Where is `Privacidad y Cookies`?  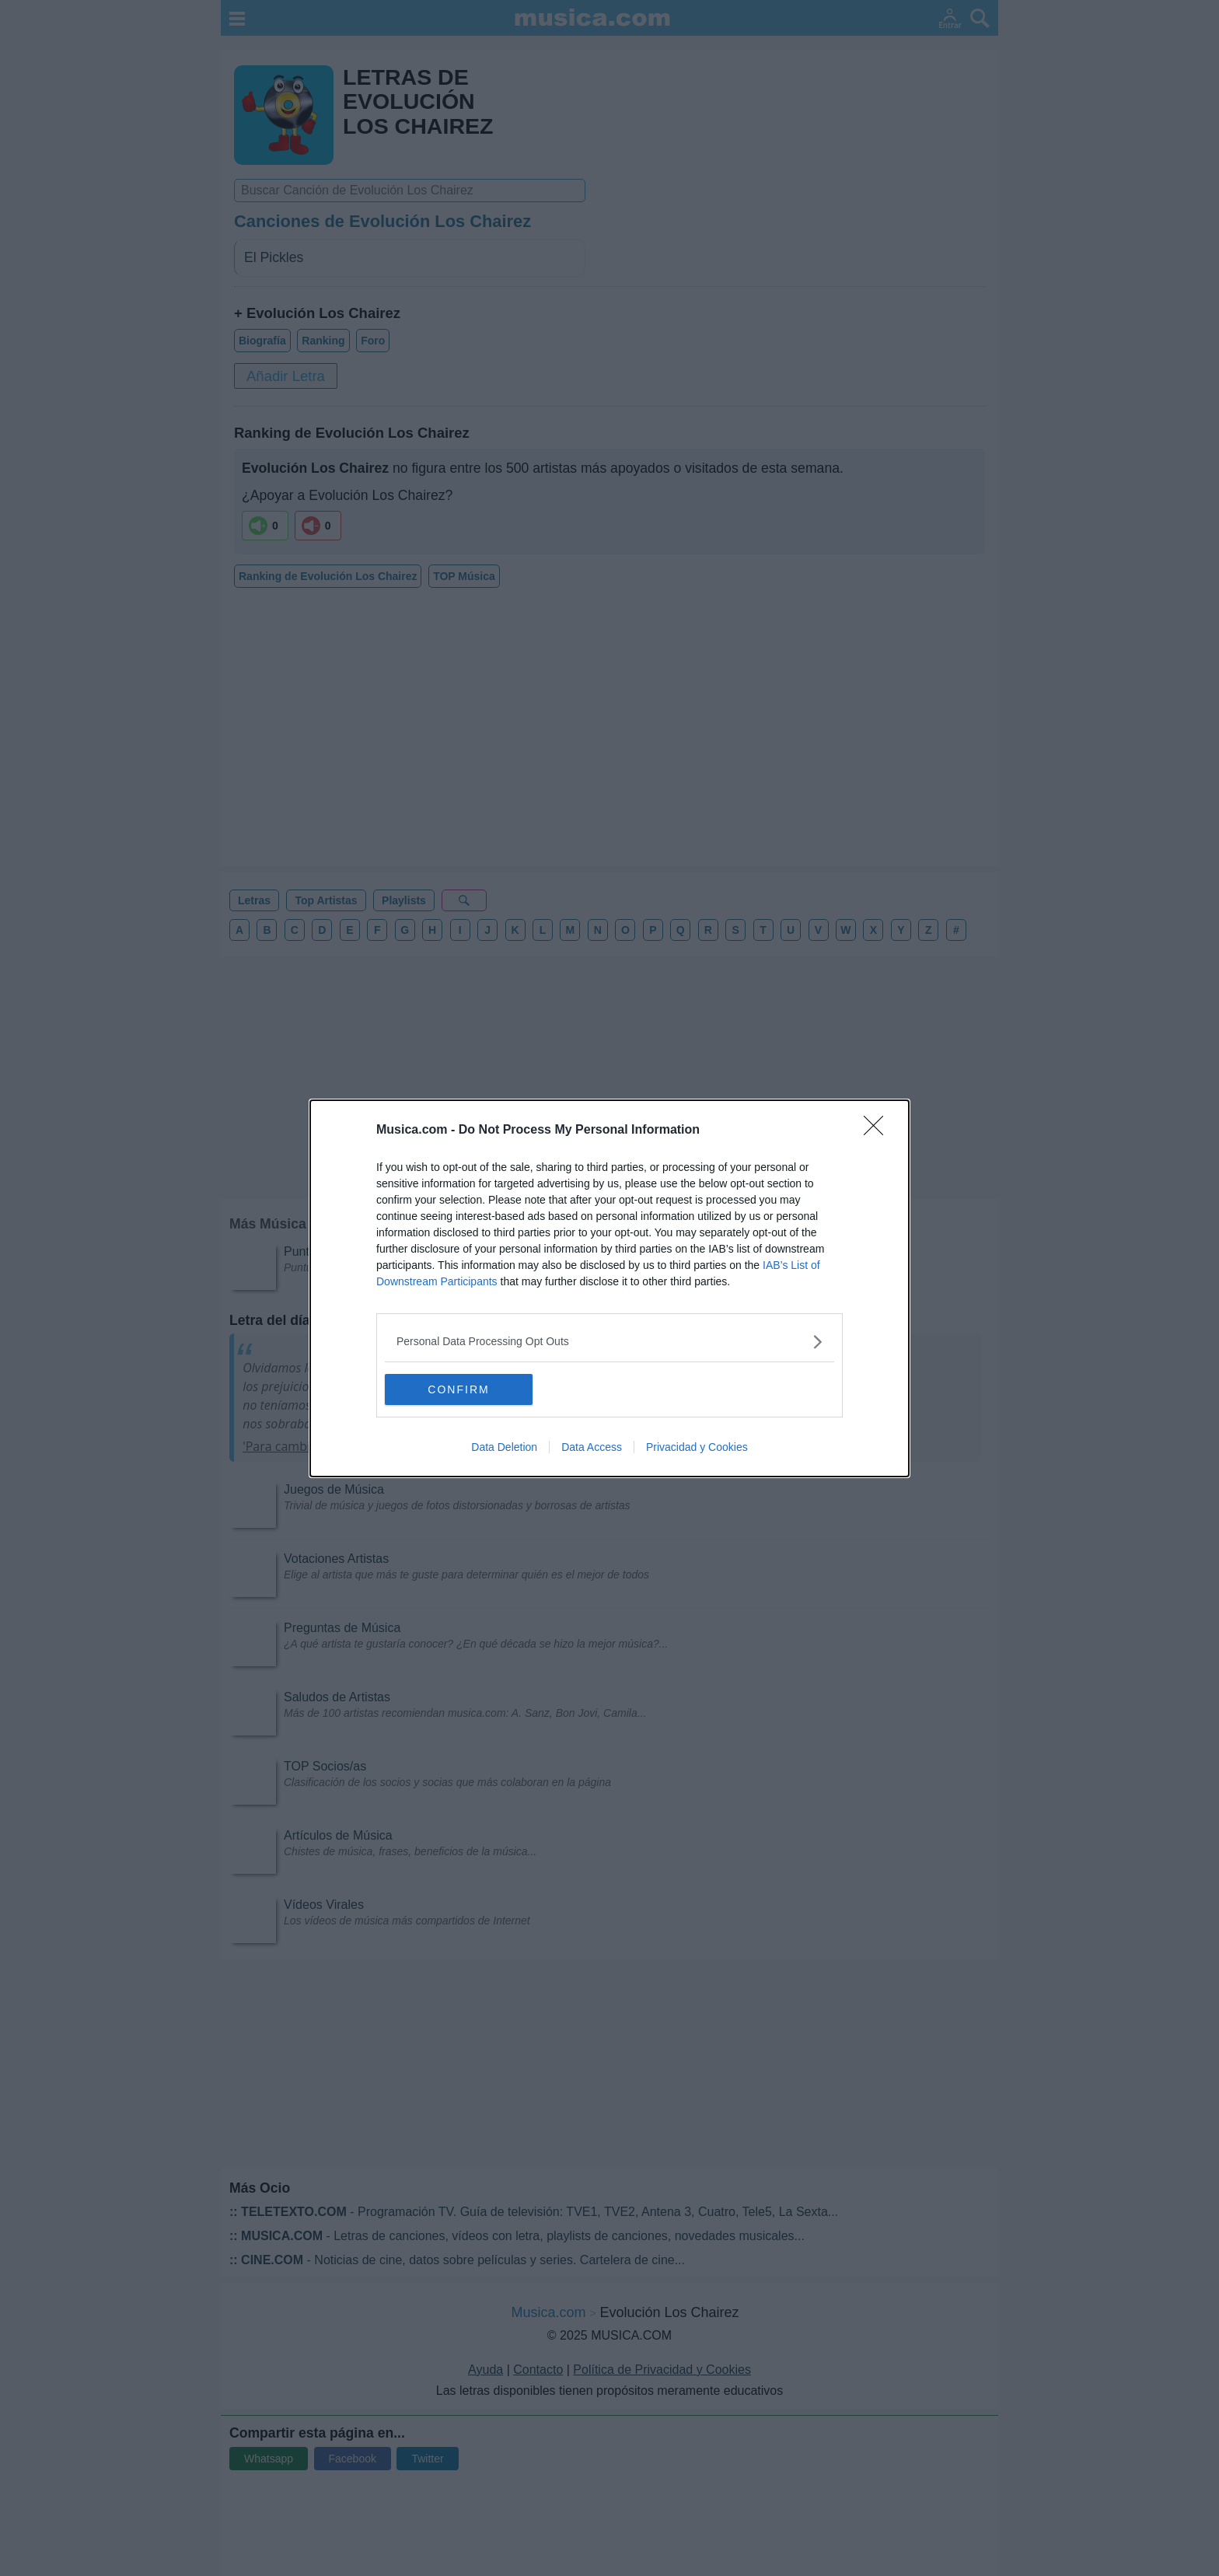
Privacidad y Cookies is located at coordinates (697, 1447).